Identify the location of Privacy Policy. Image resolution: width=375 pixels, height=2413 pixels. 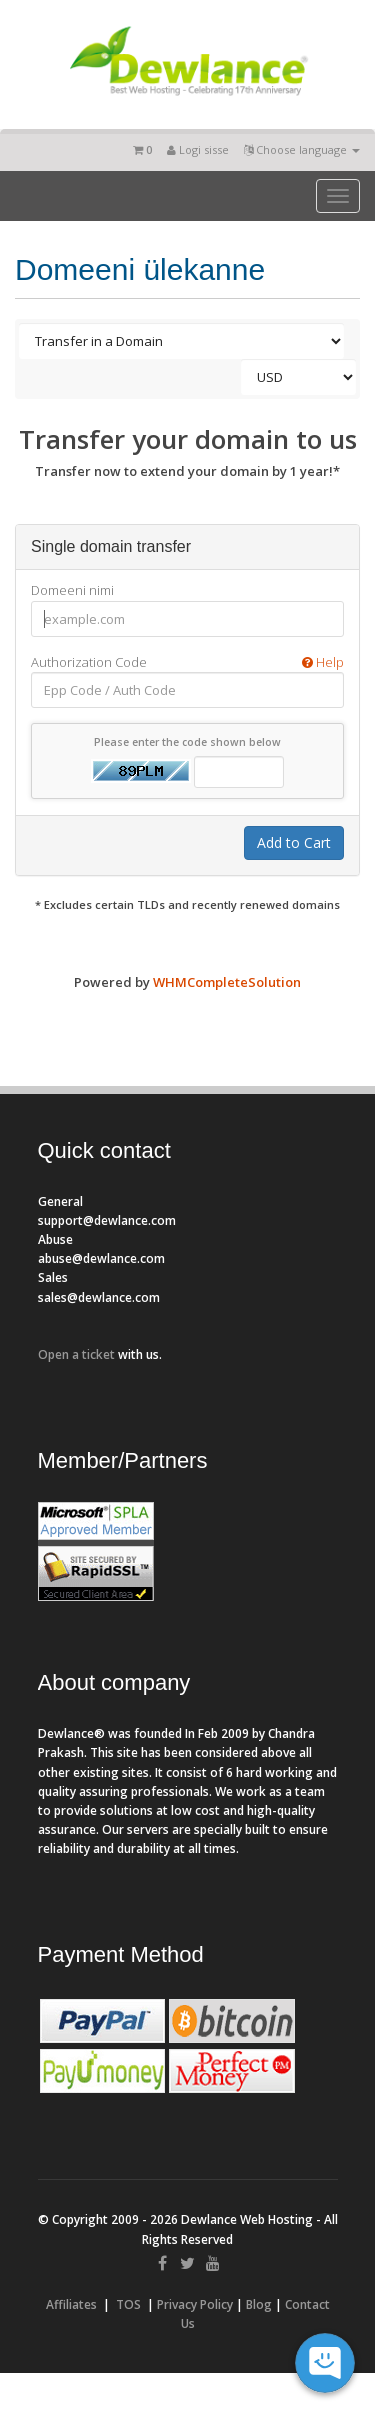
(195, 2304).